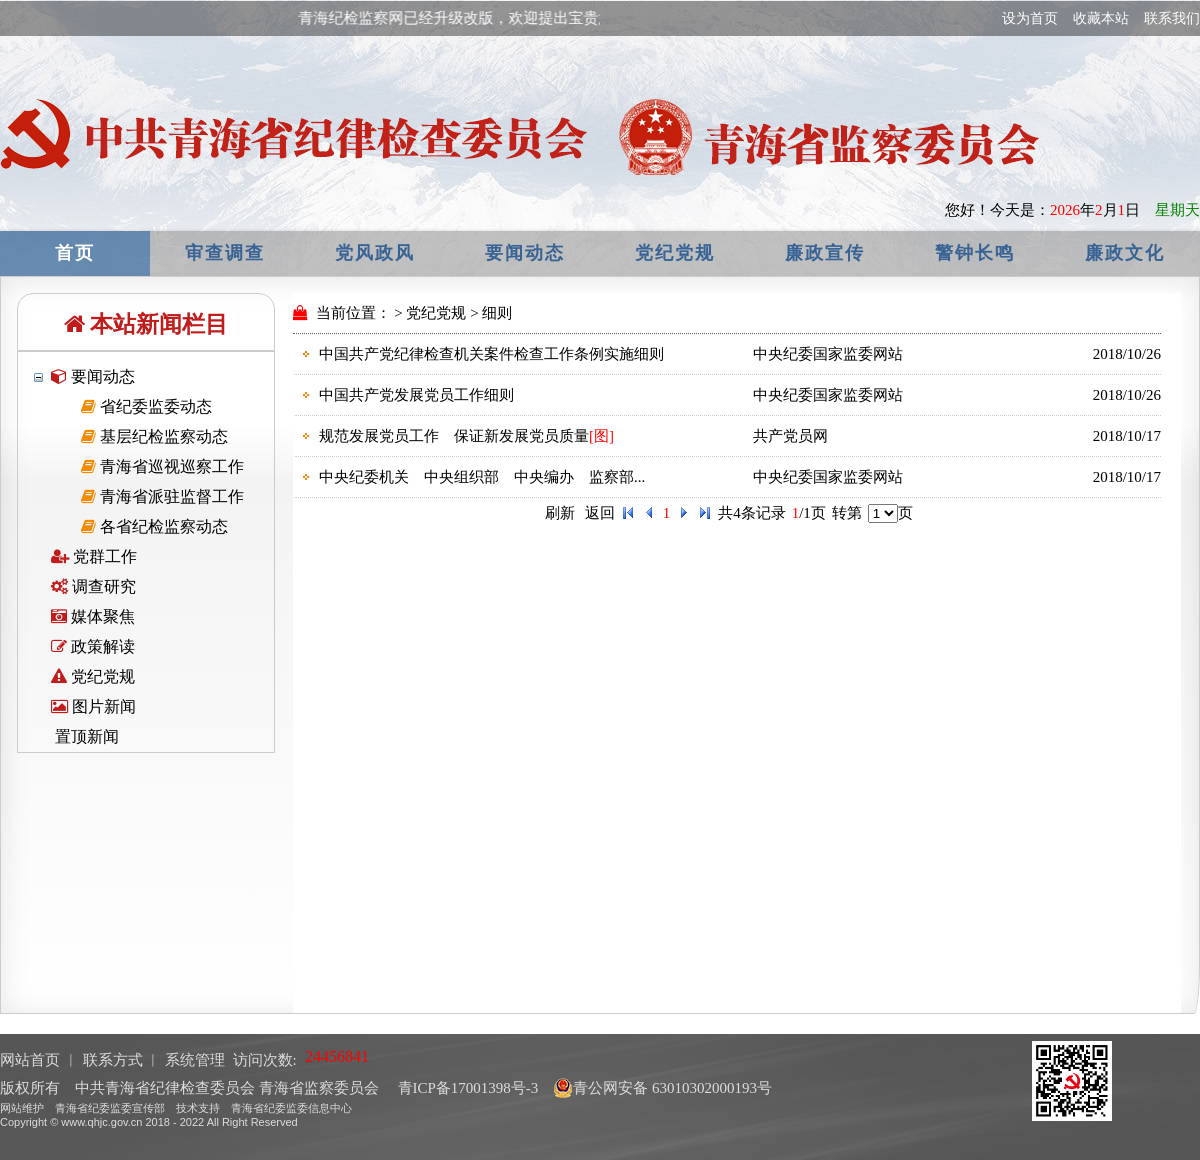 This screenshot has width=1200, height=1160. Describe the element at coordinates (162, 466) in the screenshot. I see `青海省巡视巡察工作` at that location.